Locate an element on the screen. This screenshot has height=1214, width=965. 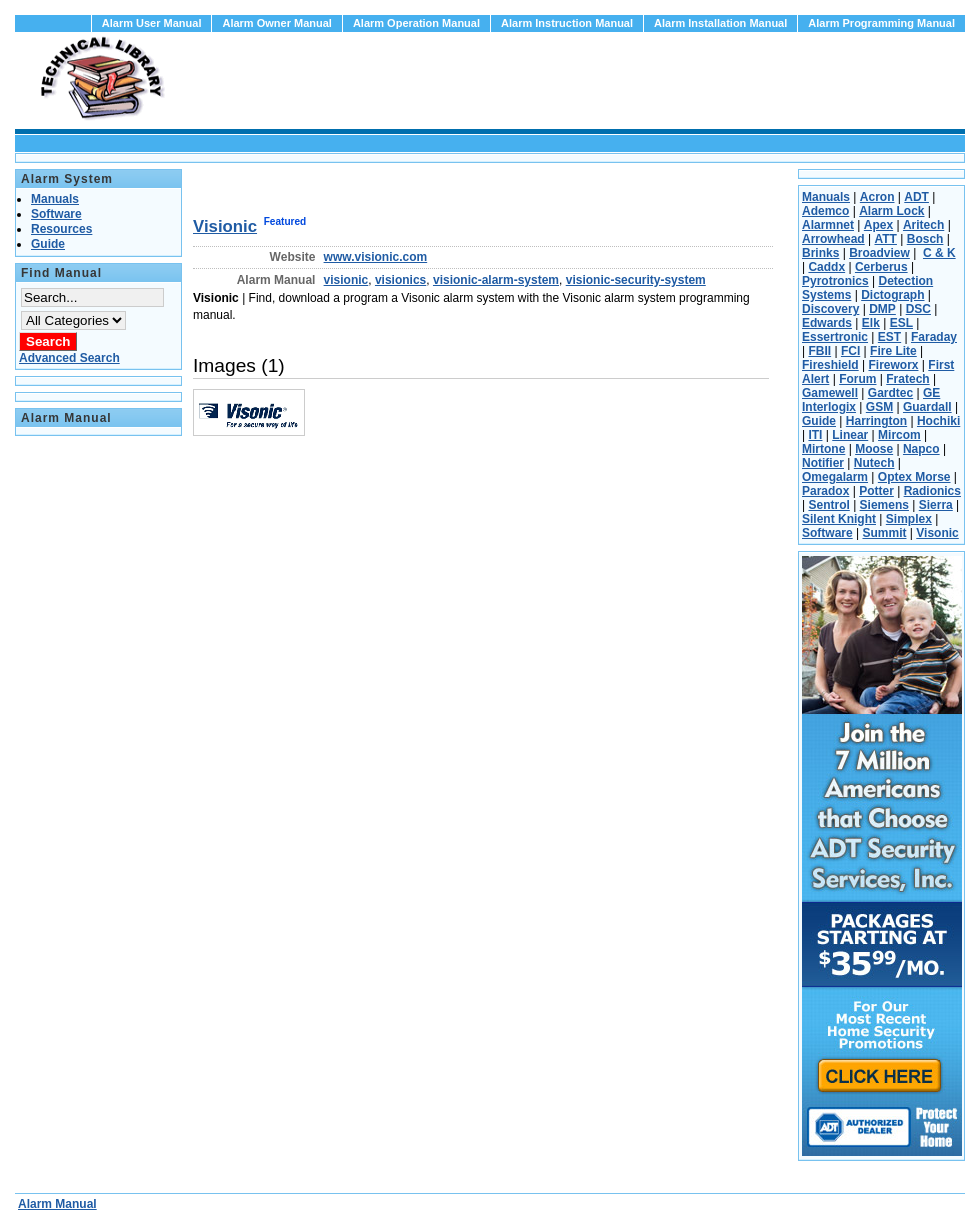
Apex is located at coordinates (878, 225).